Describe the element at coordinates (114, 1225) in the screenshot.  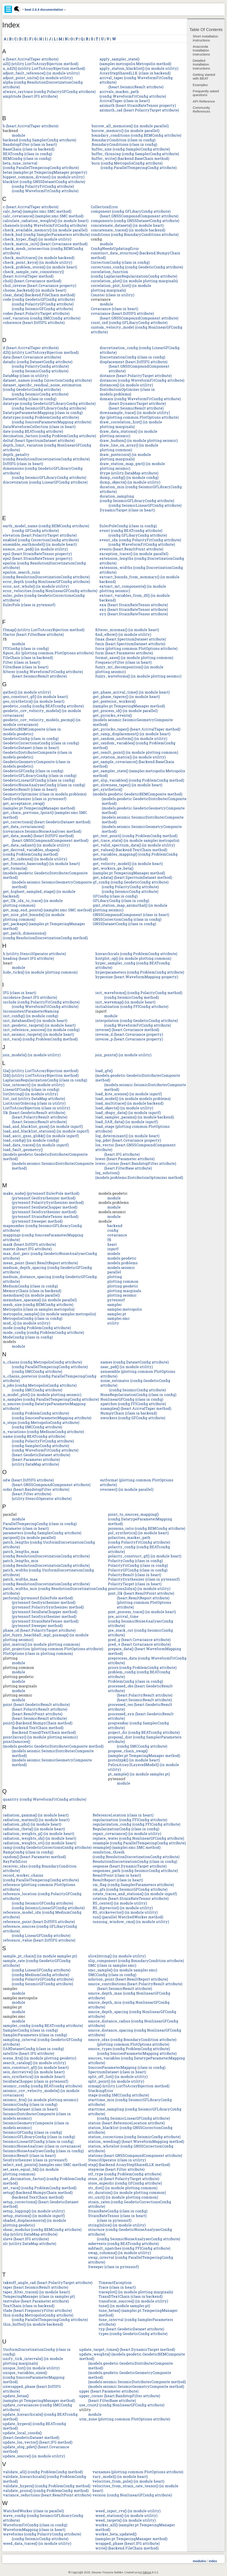
I see `backend` at that location.